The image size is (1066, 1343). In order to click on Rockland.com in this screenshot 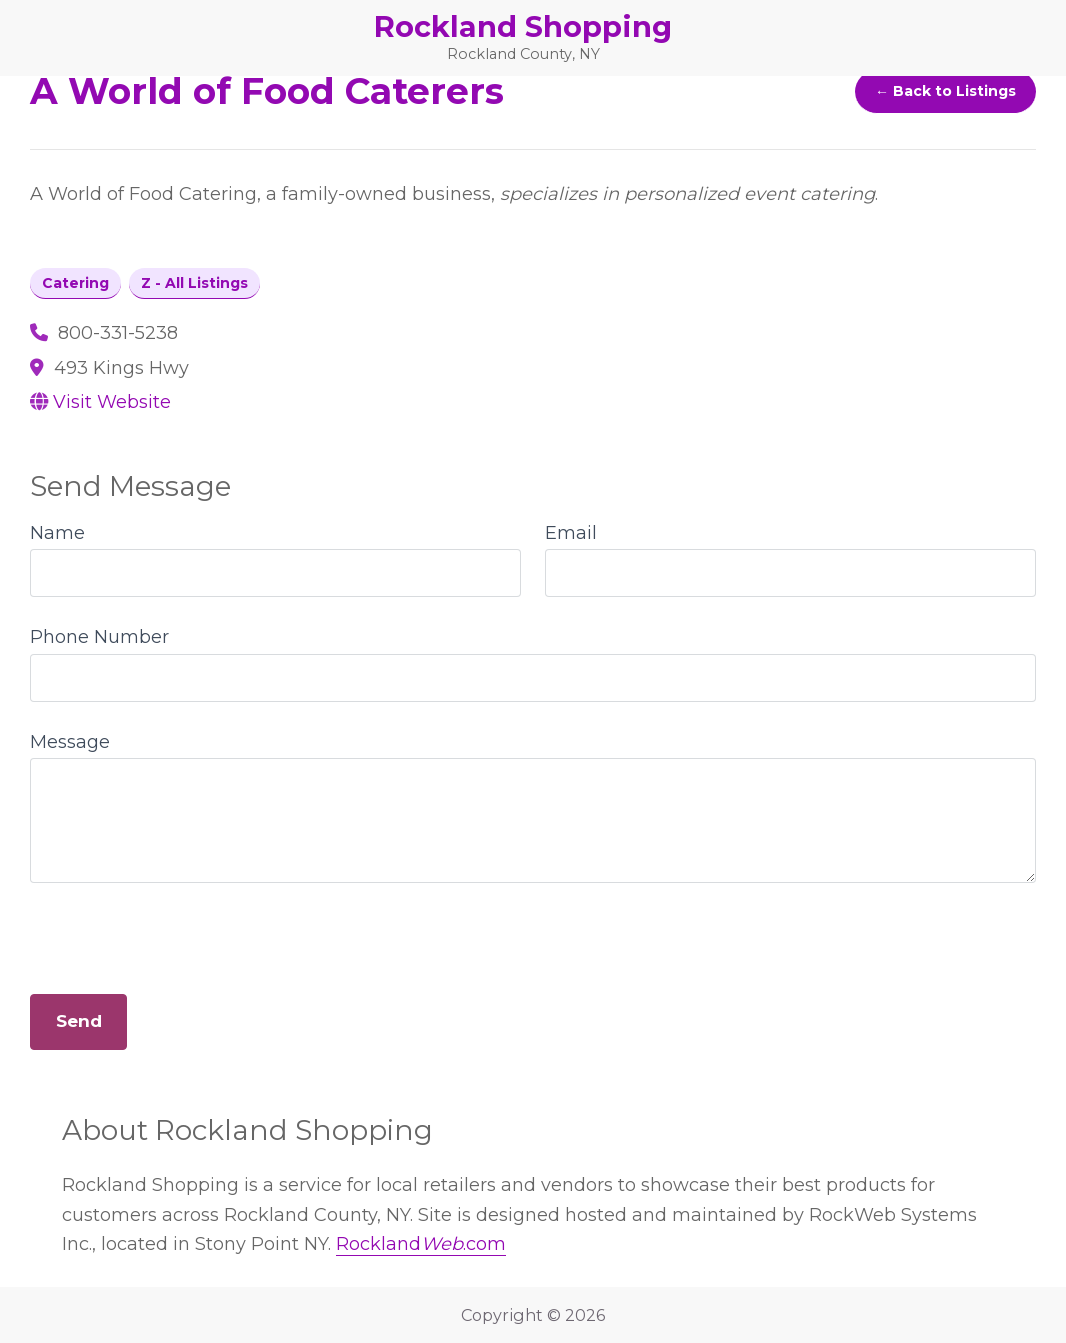, I will do `click(421, 1244)`.